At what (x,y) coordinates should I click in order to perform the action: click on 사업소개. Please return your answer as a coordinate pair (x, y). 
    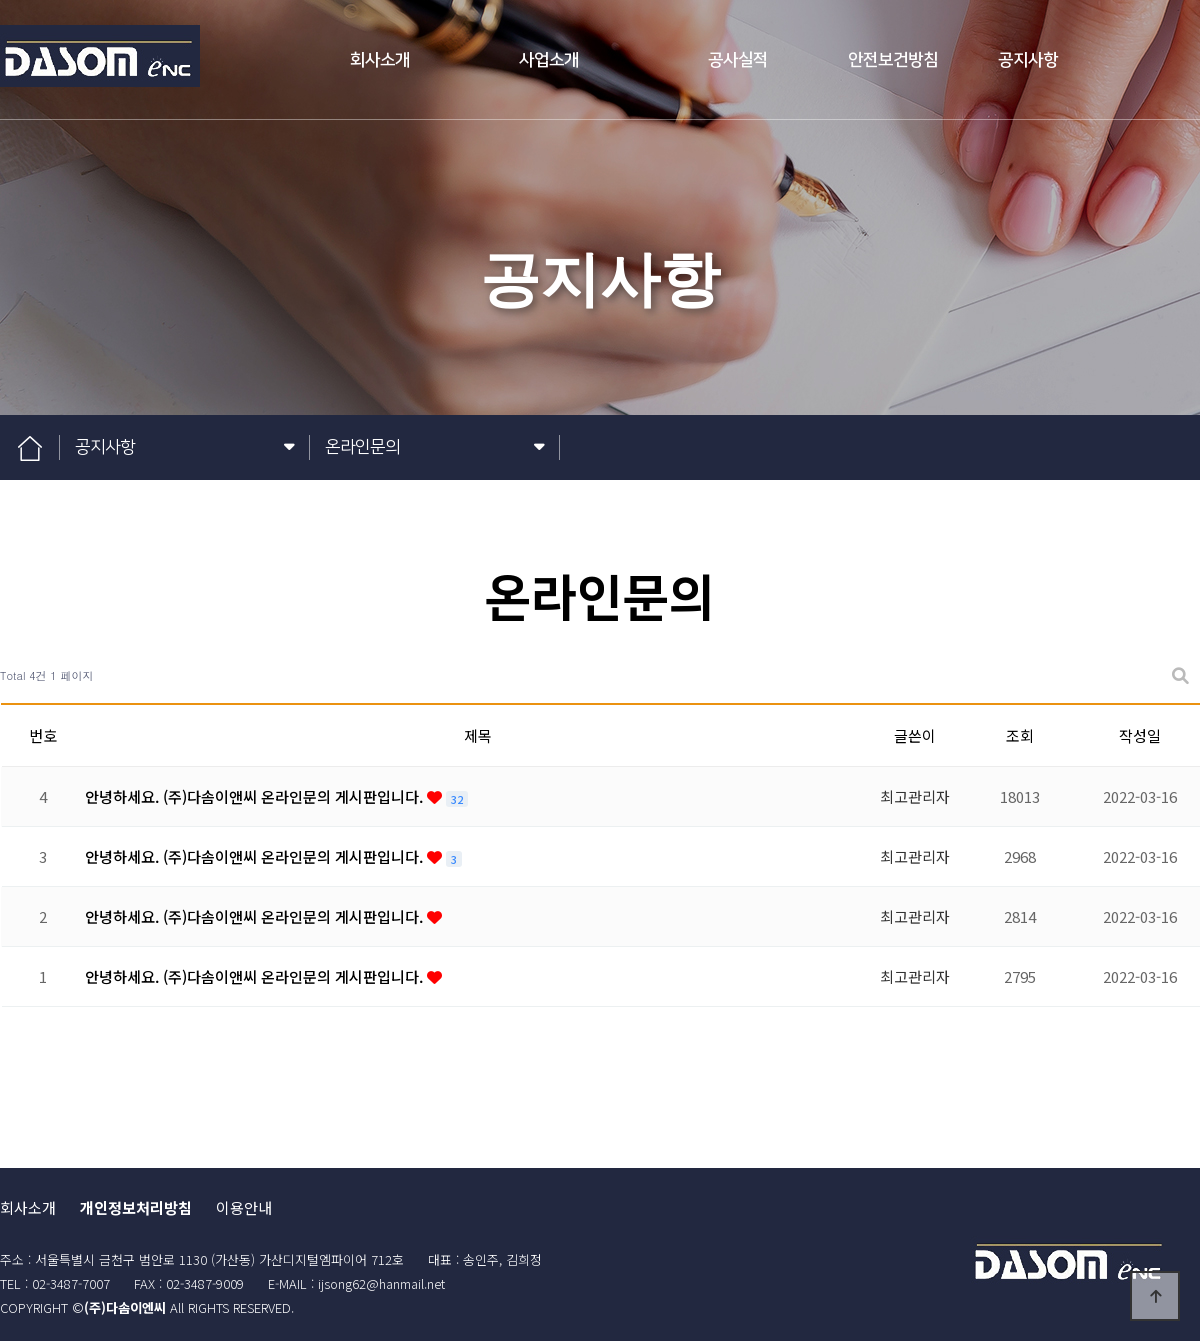
    Looking at the image, I should click on (549, 60).